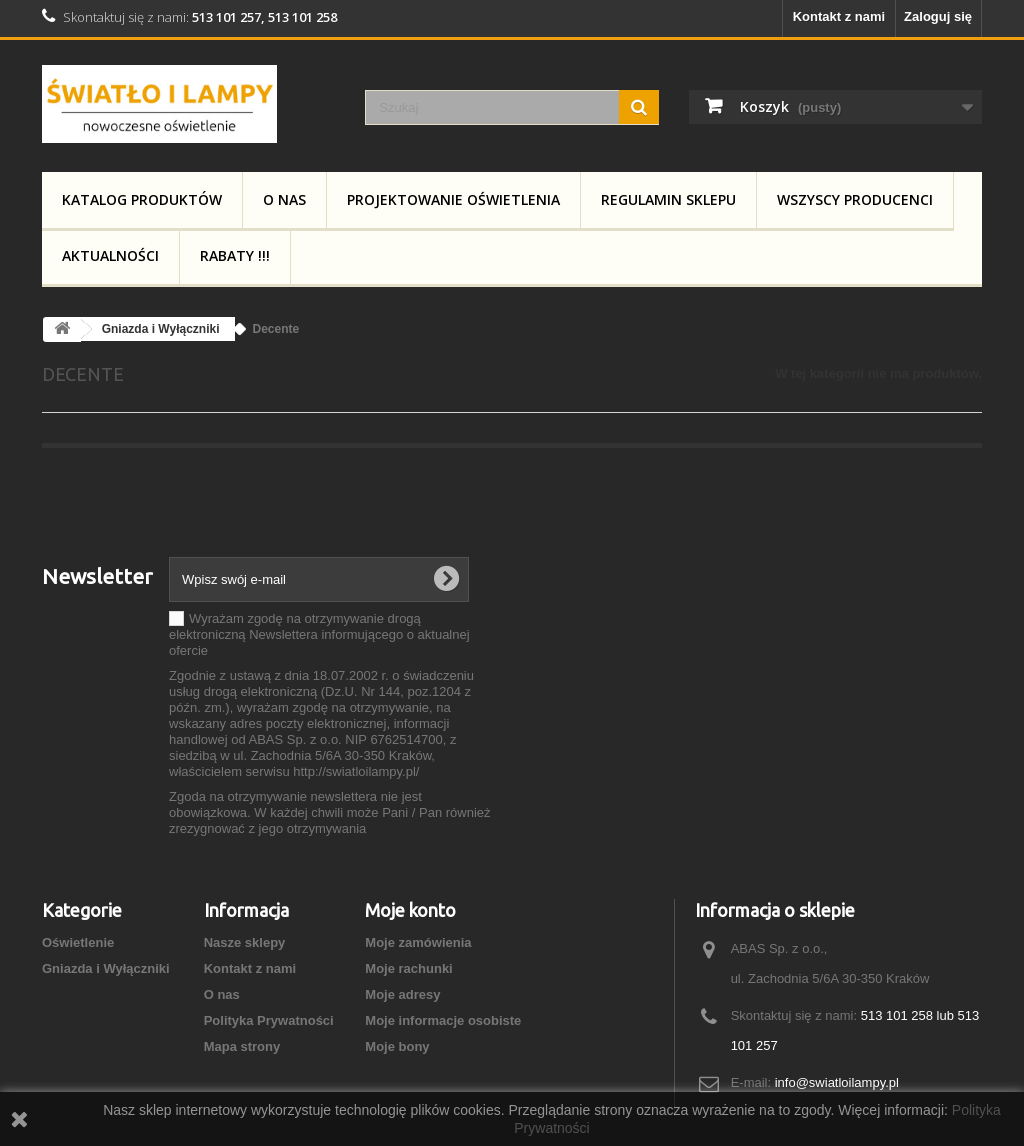 This screenshot has width=1024, height=1146. I want to click on Aktualności, so click(110, 255).